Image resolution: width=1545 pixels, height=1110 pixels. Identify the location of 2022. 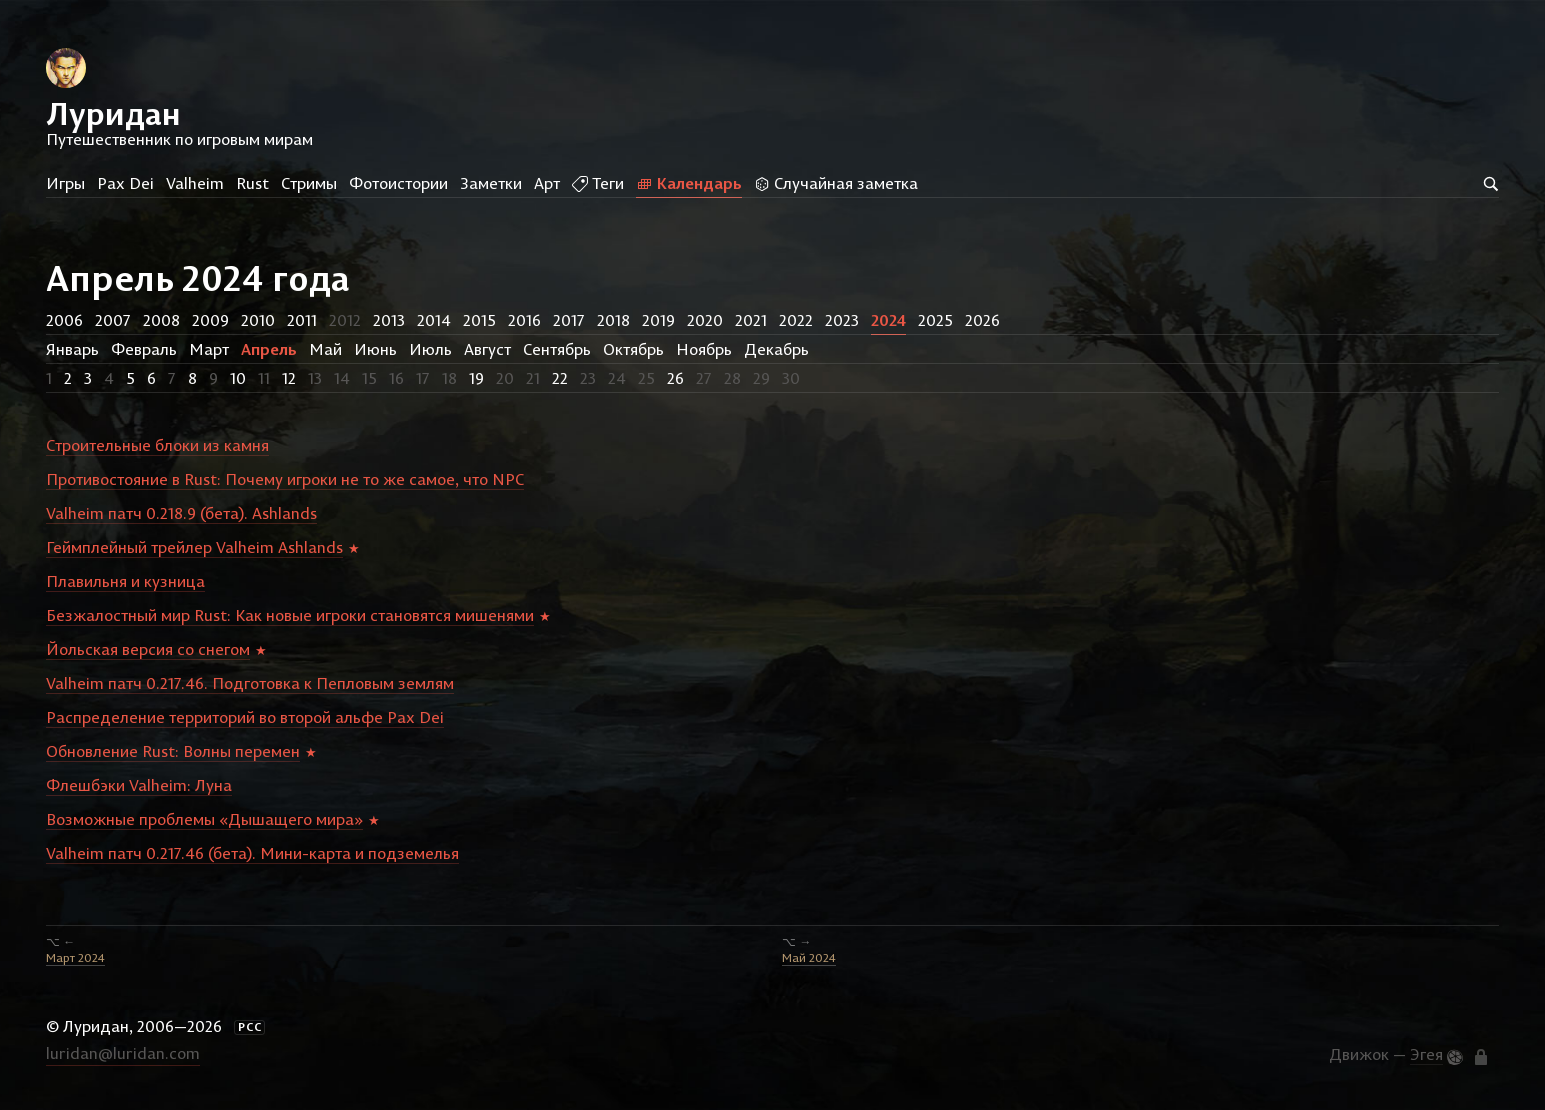
(796, 320).